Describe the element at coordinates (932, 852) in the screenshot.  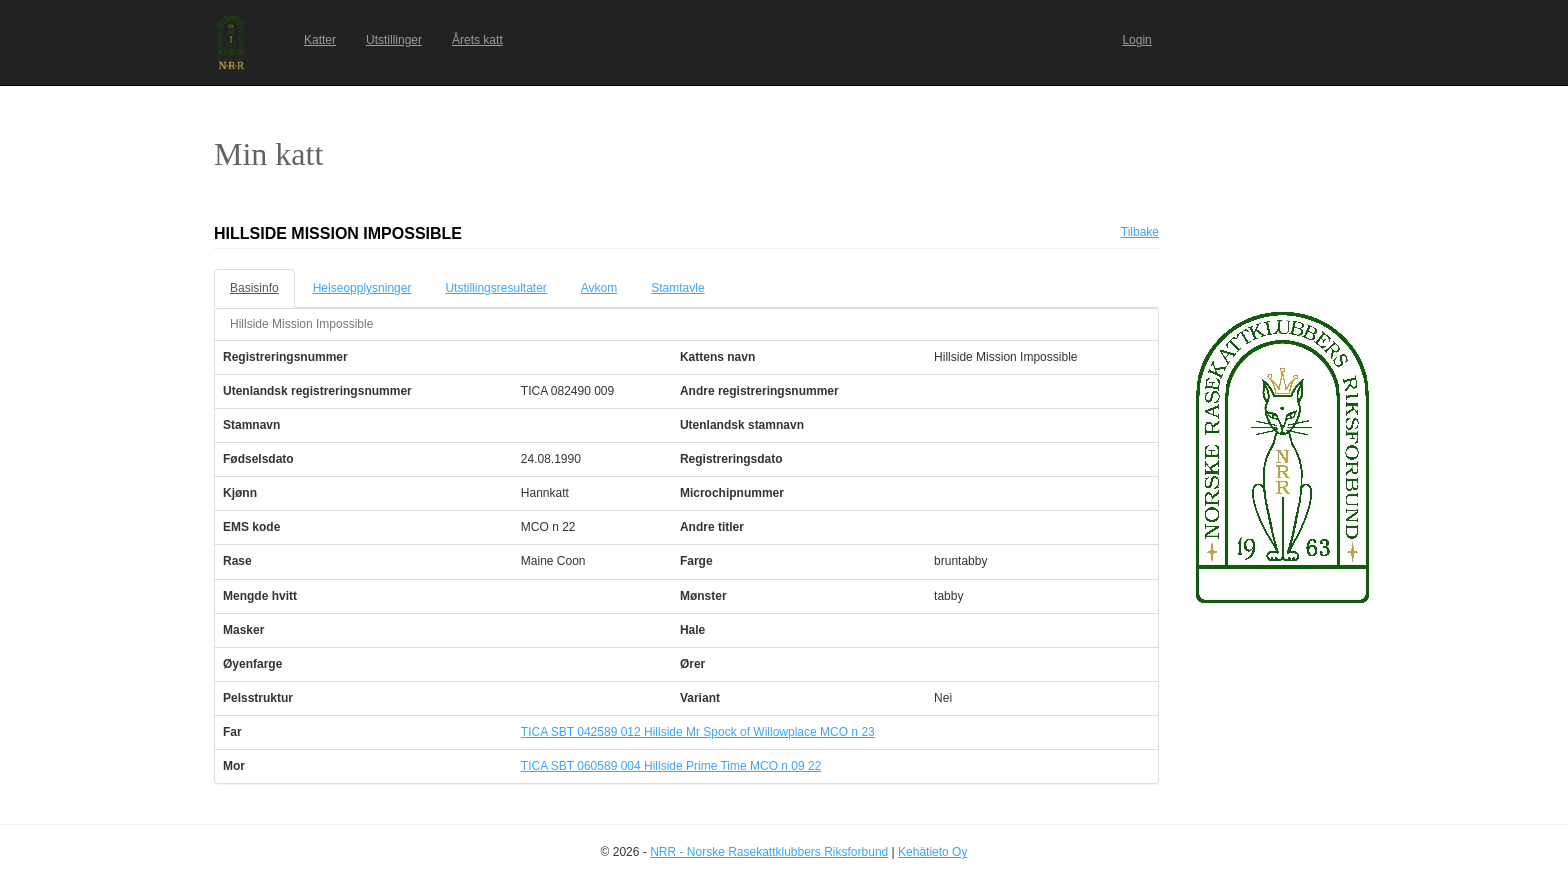
I see `Kehätieto Oy` at that location.